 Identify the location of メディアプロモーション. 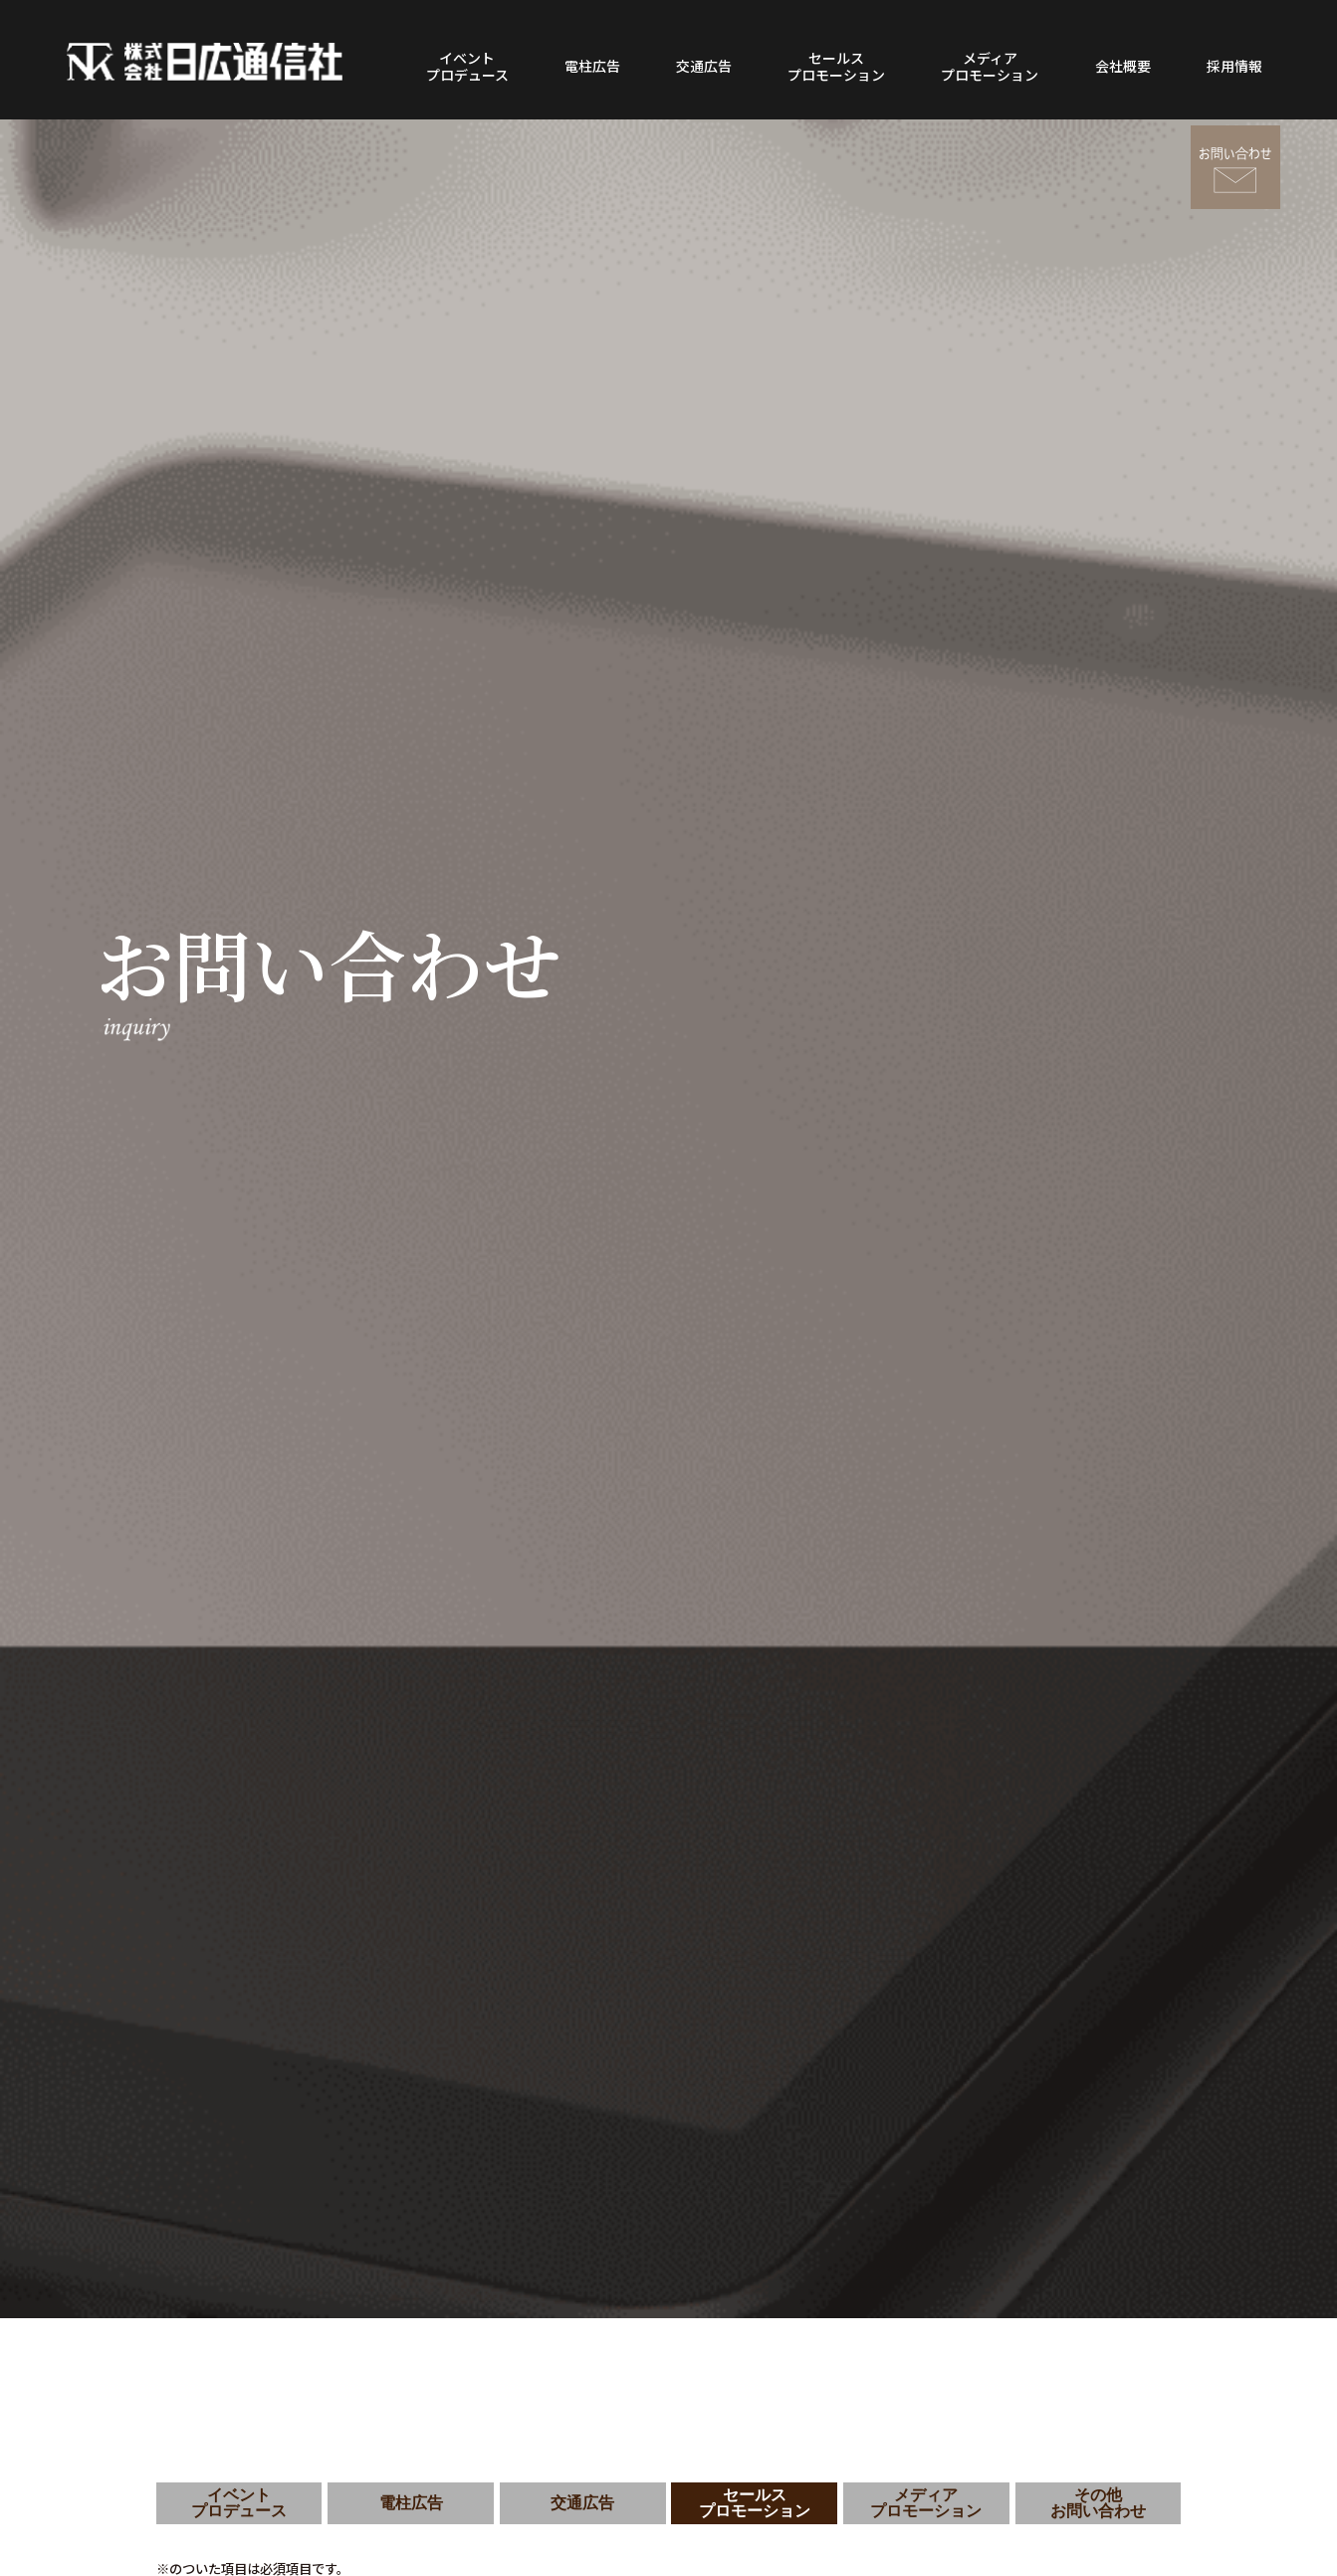
(989, 66).